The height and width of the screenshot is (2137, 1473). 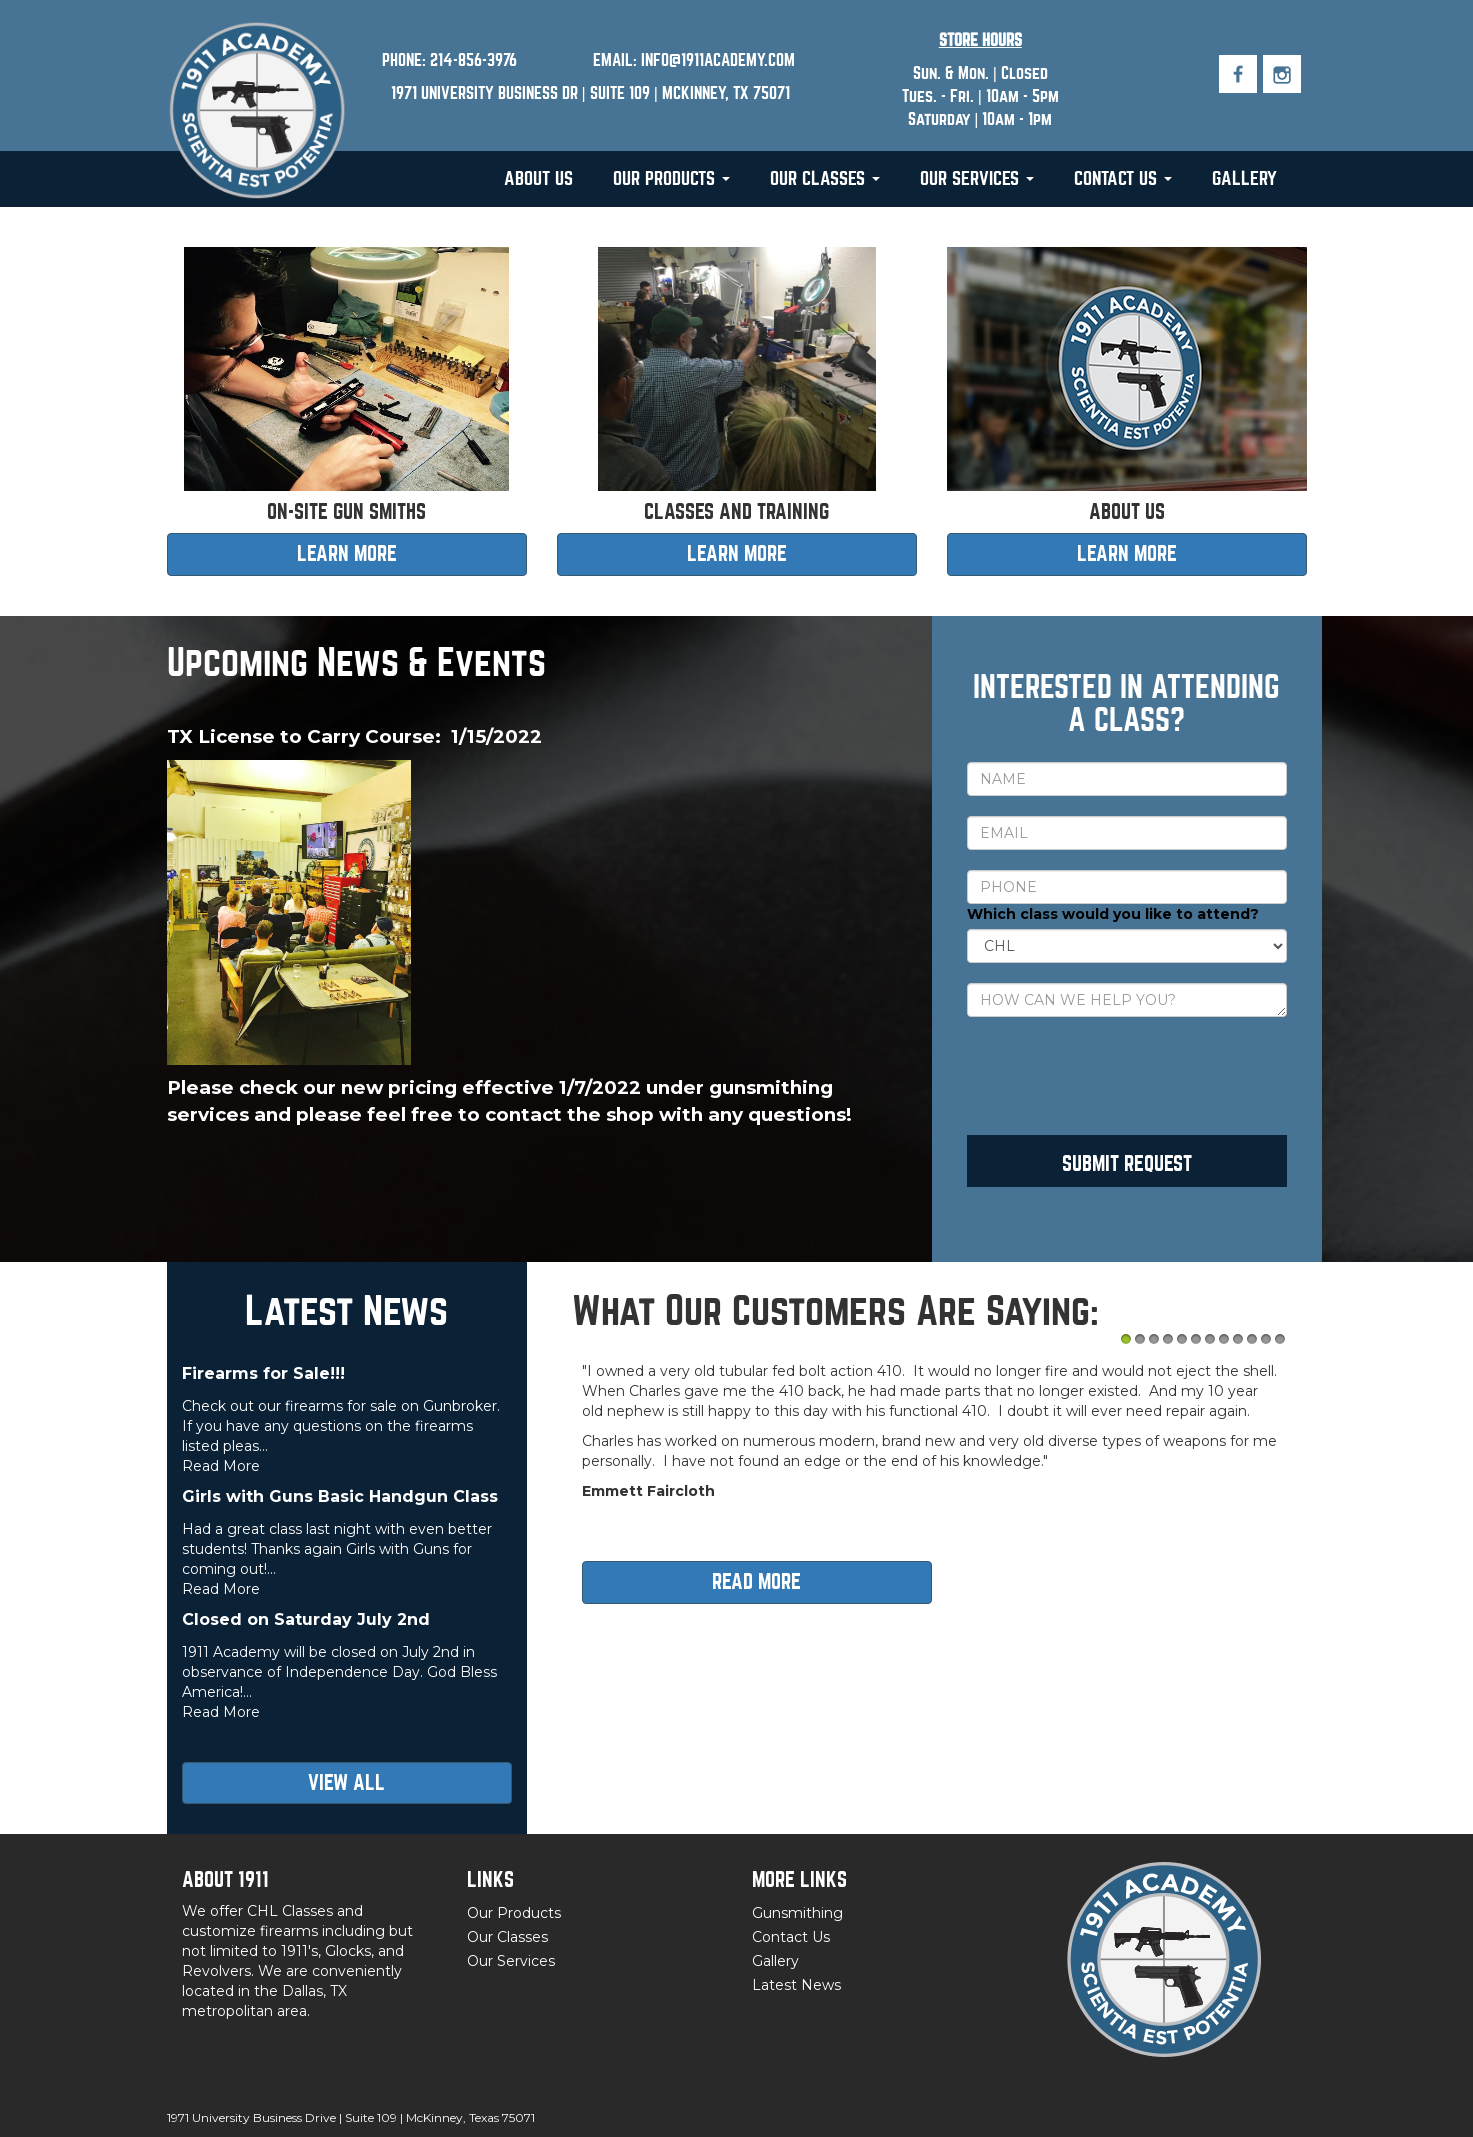 What do you see at coordinates (718, 60) in the screenshot?
I see `INFO@1911ACADEMY.COM` at bounding box center [718, 60].